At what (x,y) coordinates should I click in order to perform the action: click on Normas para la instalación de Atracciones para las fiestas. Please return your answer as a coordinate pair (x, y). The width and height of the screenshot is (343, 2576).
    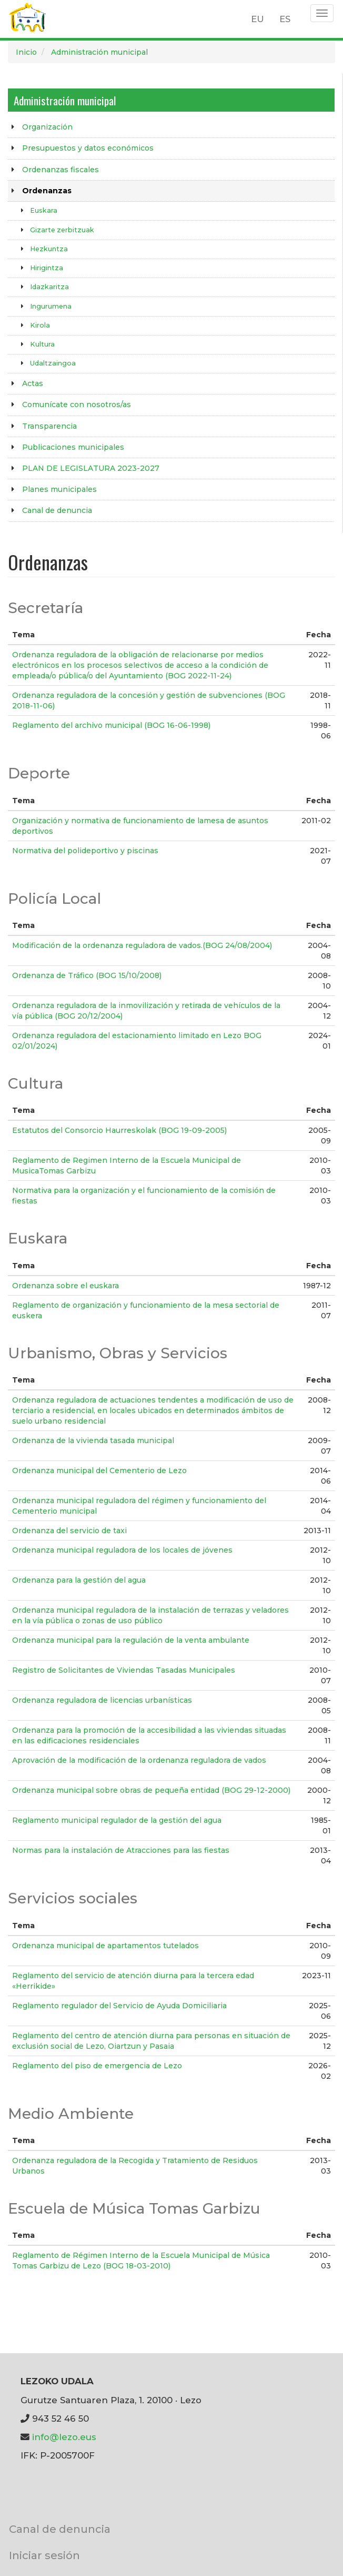
    Looking at the image, I should click on (120, 1850).